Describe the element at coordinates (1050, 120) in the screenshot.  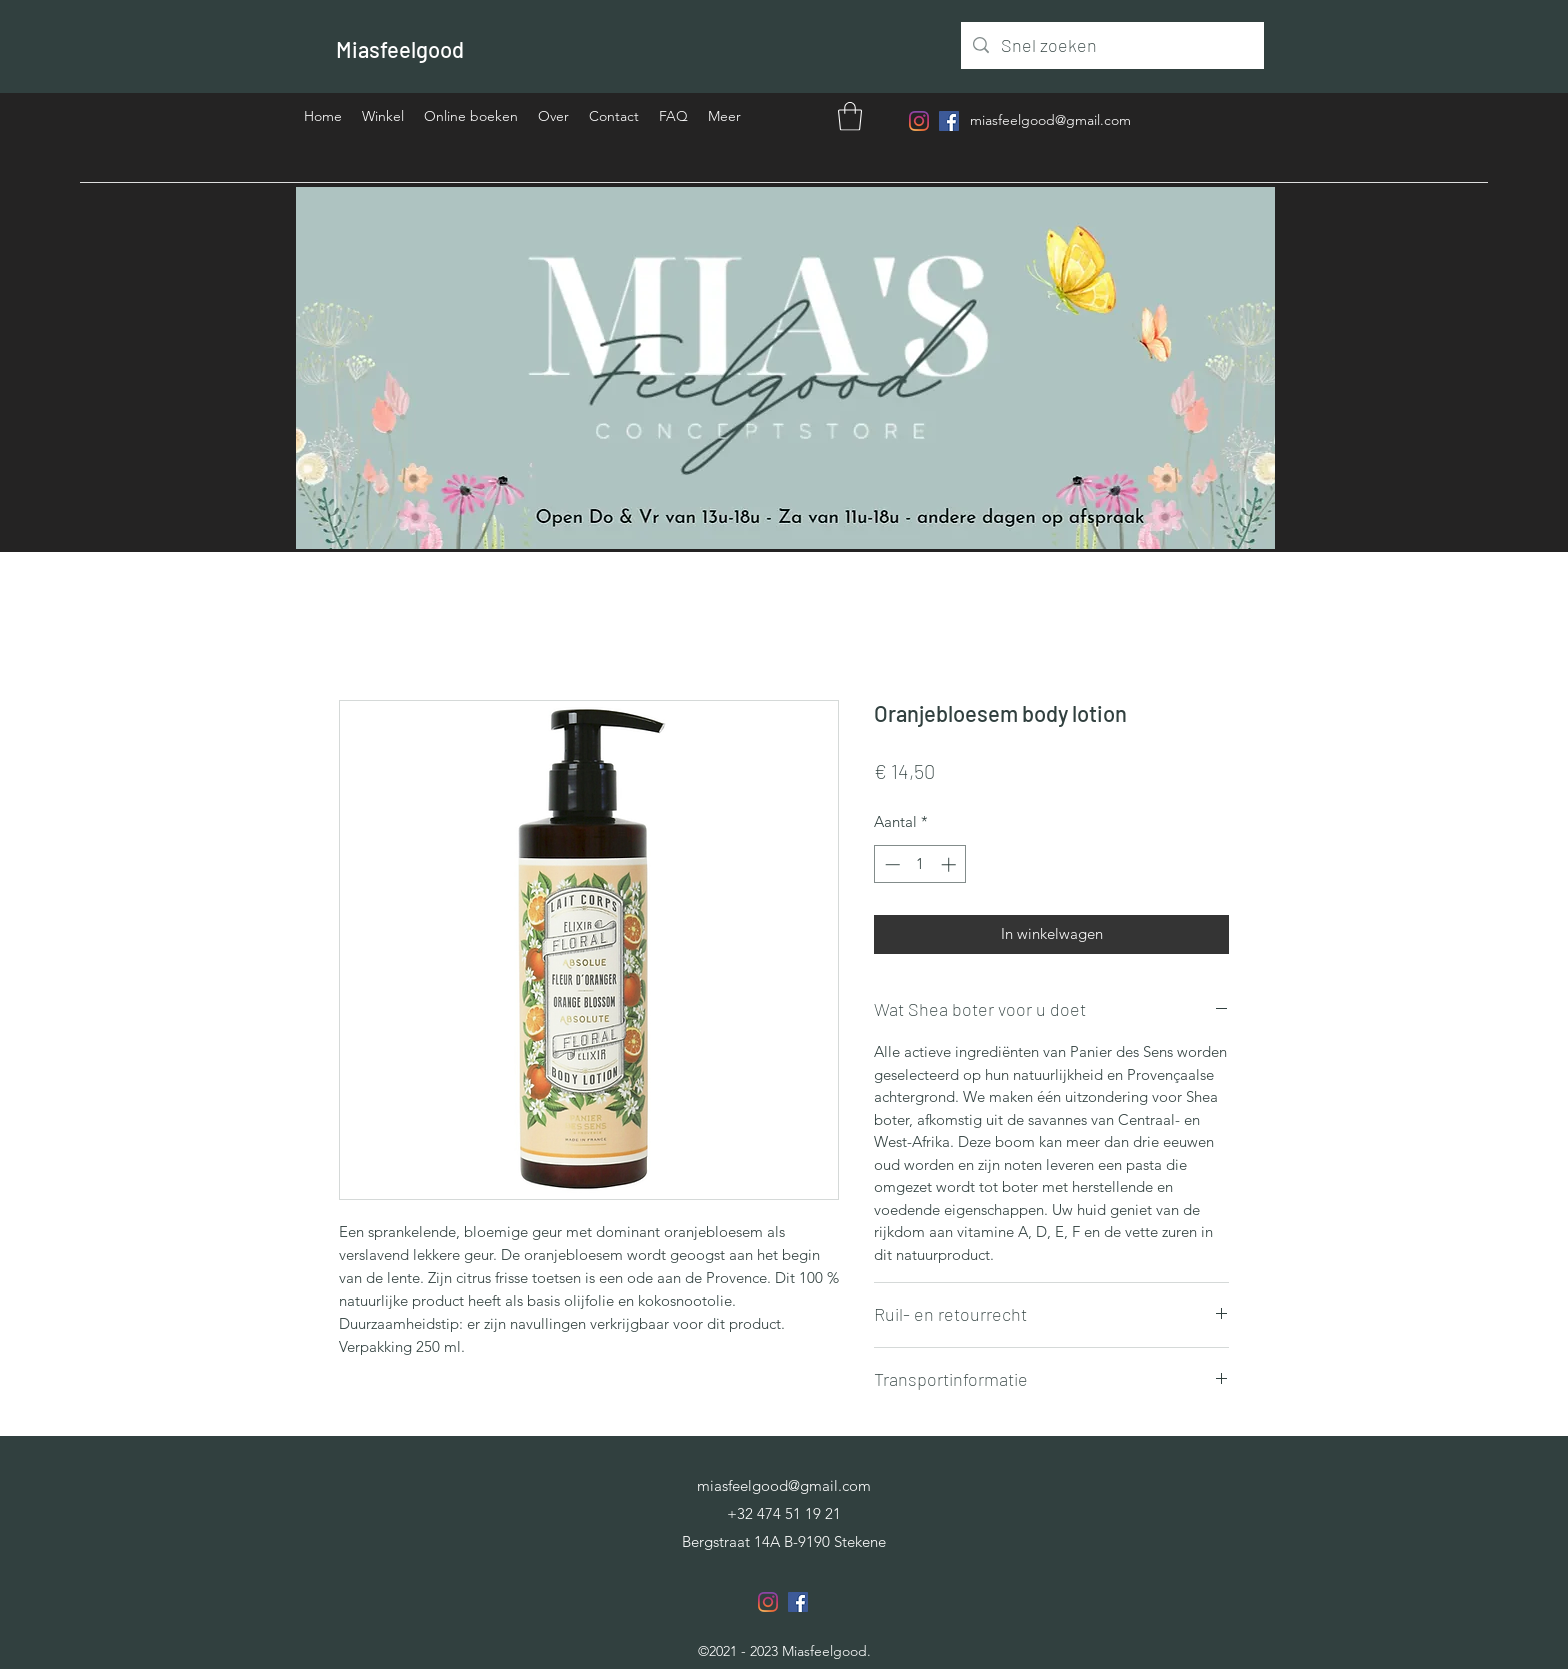
I see `miasfeelgood@gmail.com` at that location.